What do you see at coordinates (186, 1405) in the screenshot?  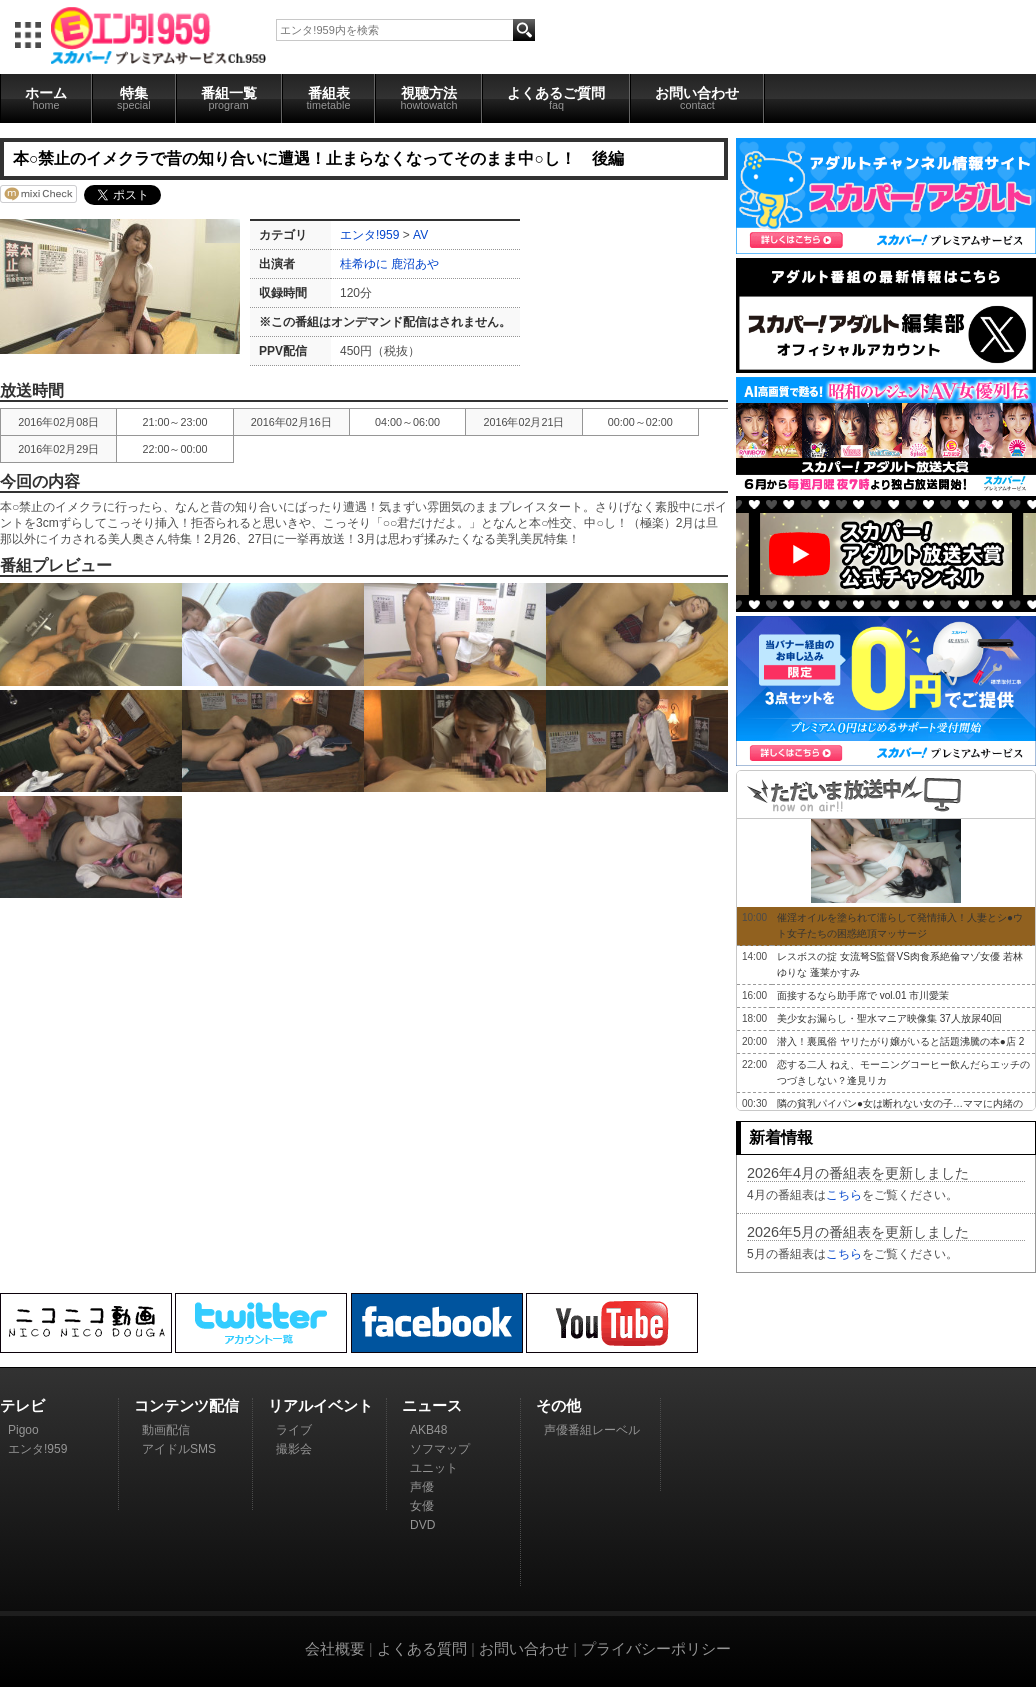 I see `コンテンツ配信` at bounding box center [186, 1405].